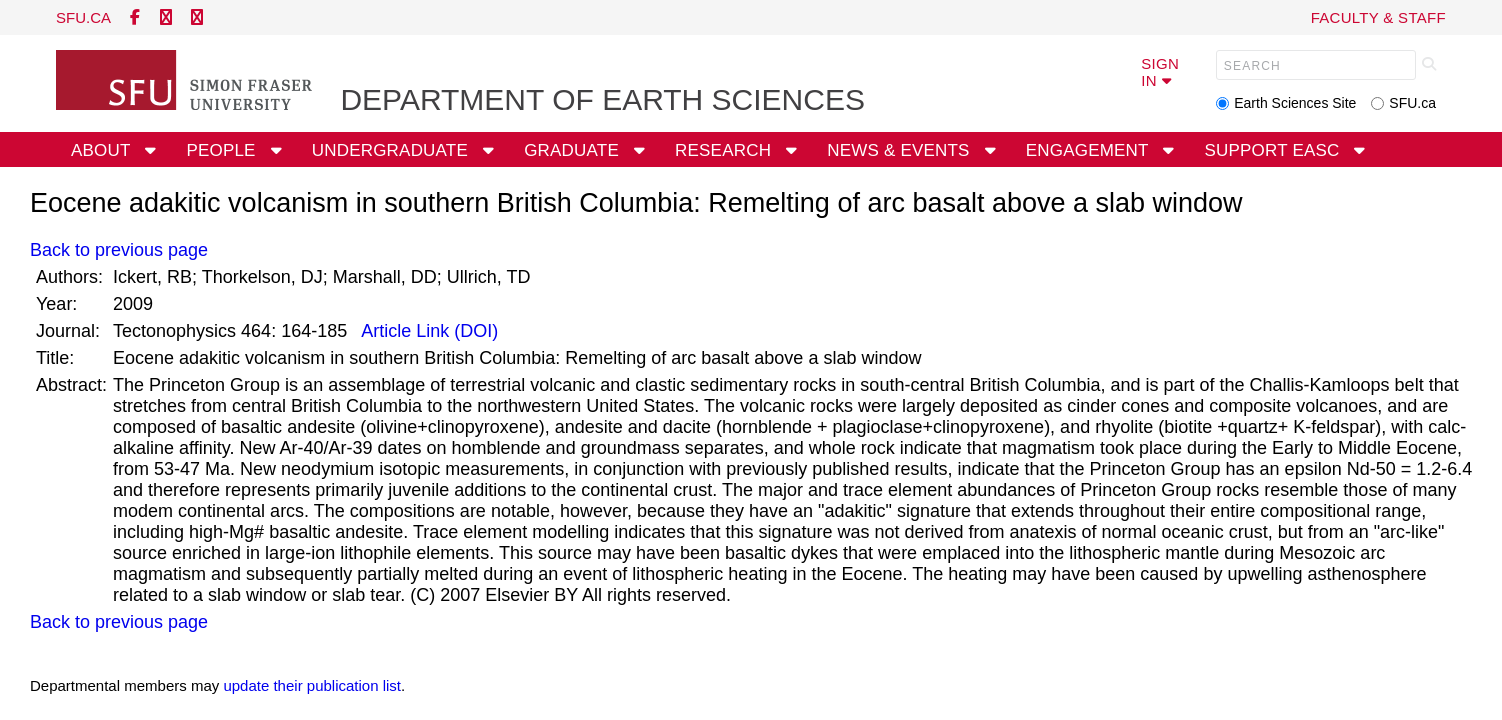 The image size is (1502, 720). Describe the element at coordinates (392, 150) in the screenshot. I see `Undergraduate` at that location.